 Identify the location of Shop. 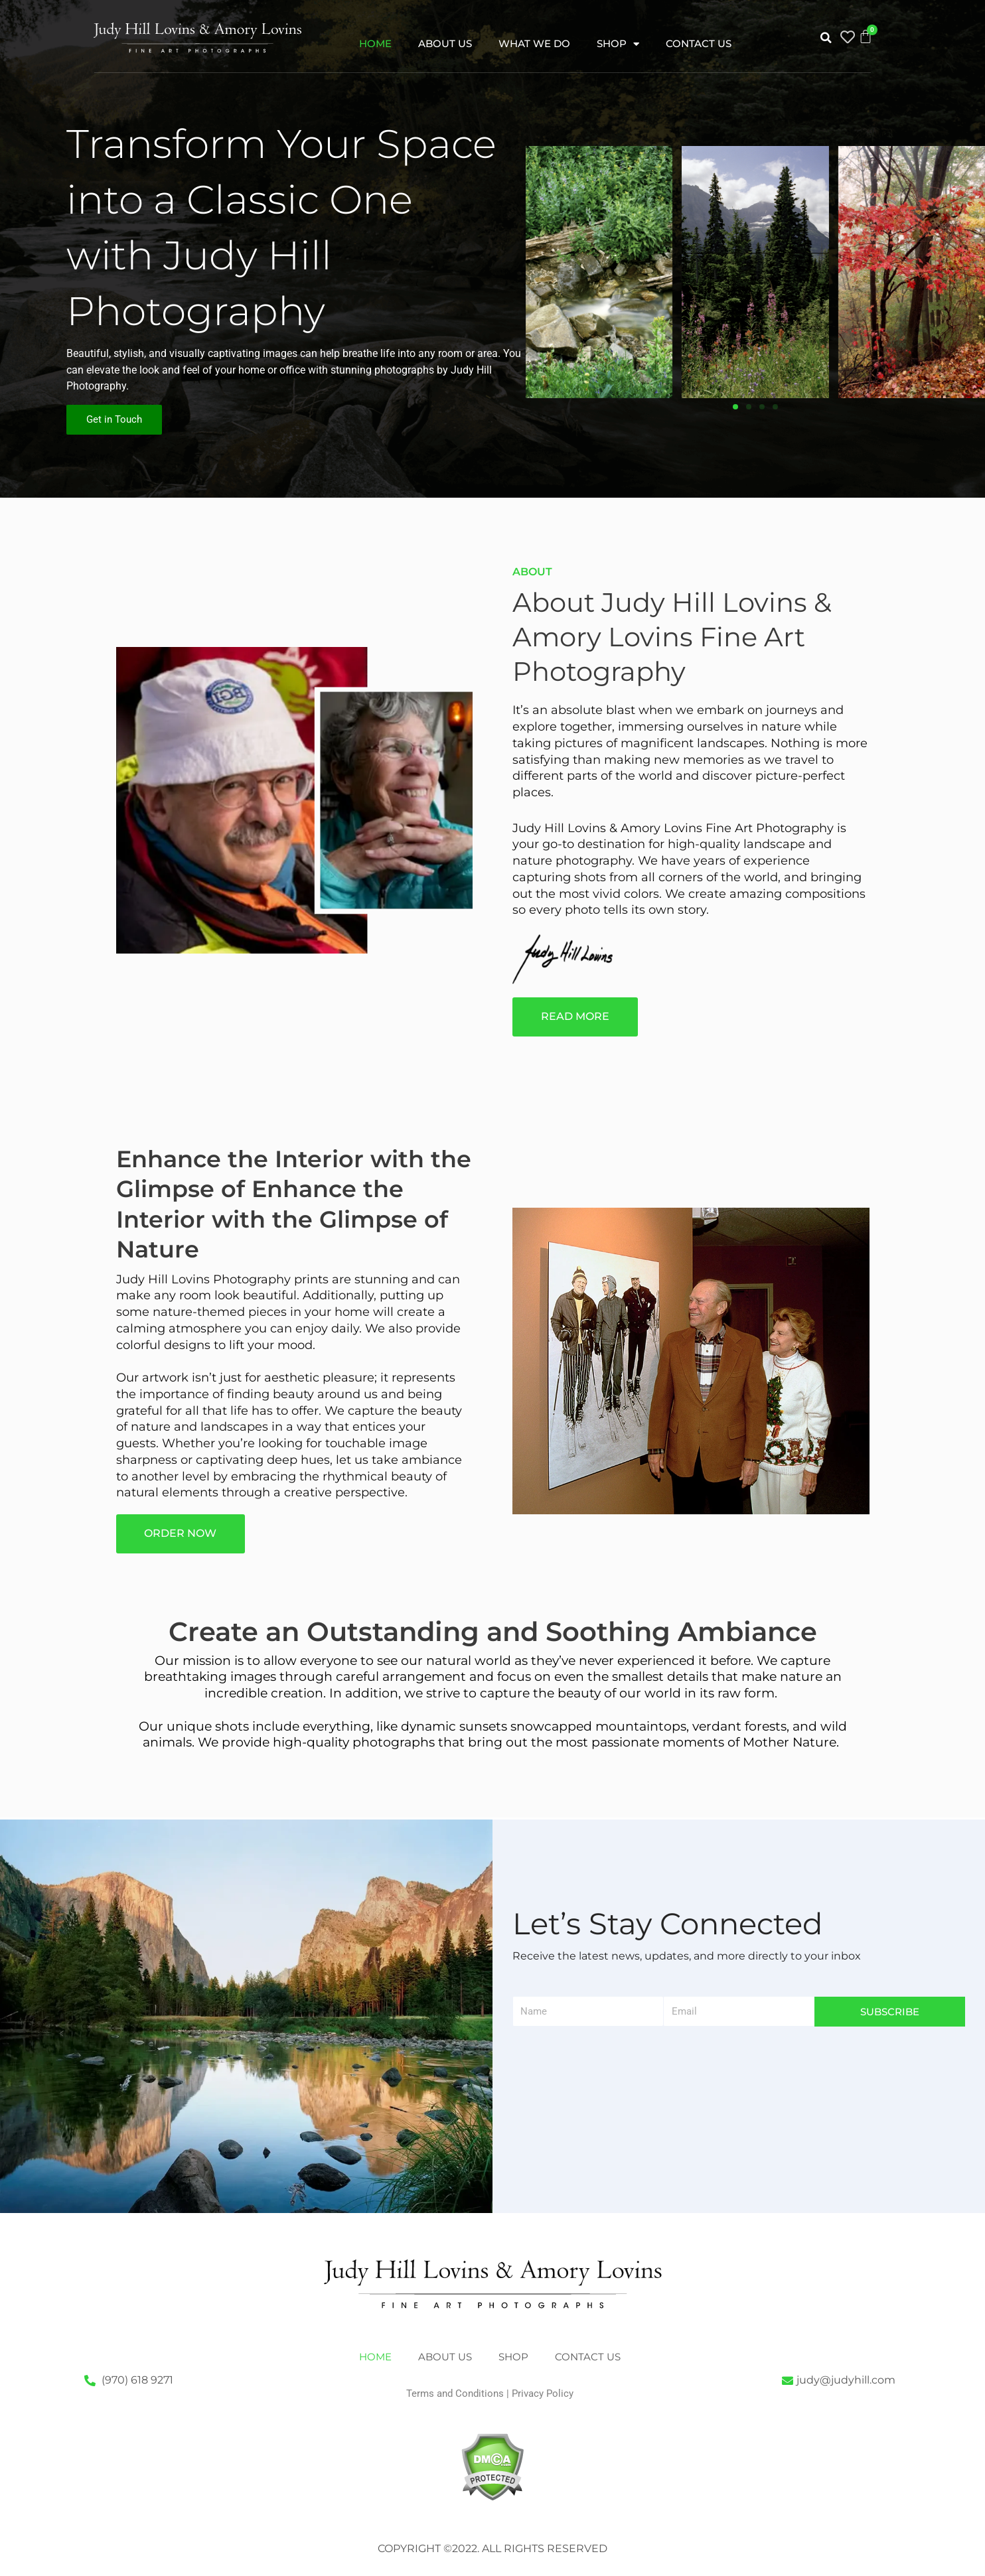
(618, 44).